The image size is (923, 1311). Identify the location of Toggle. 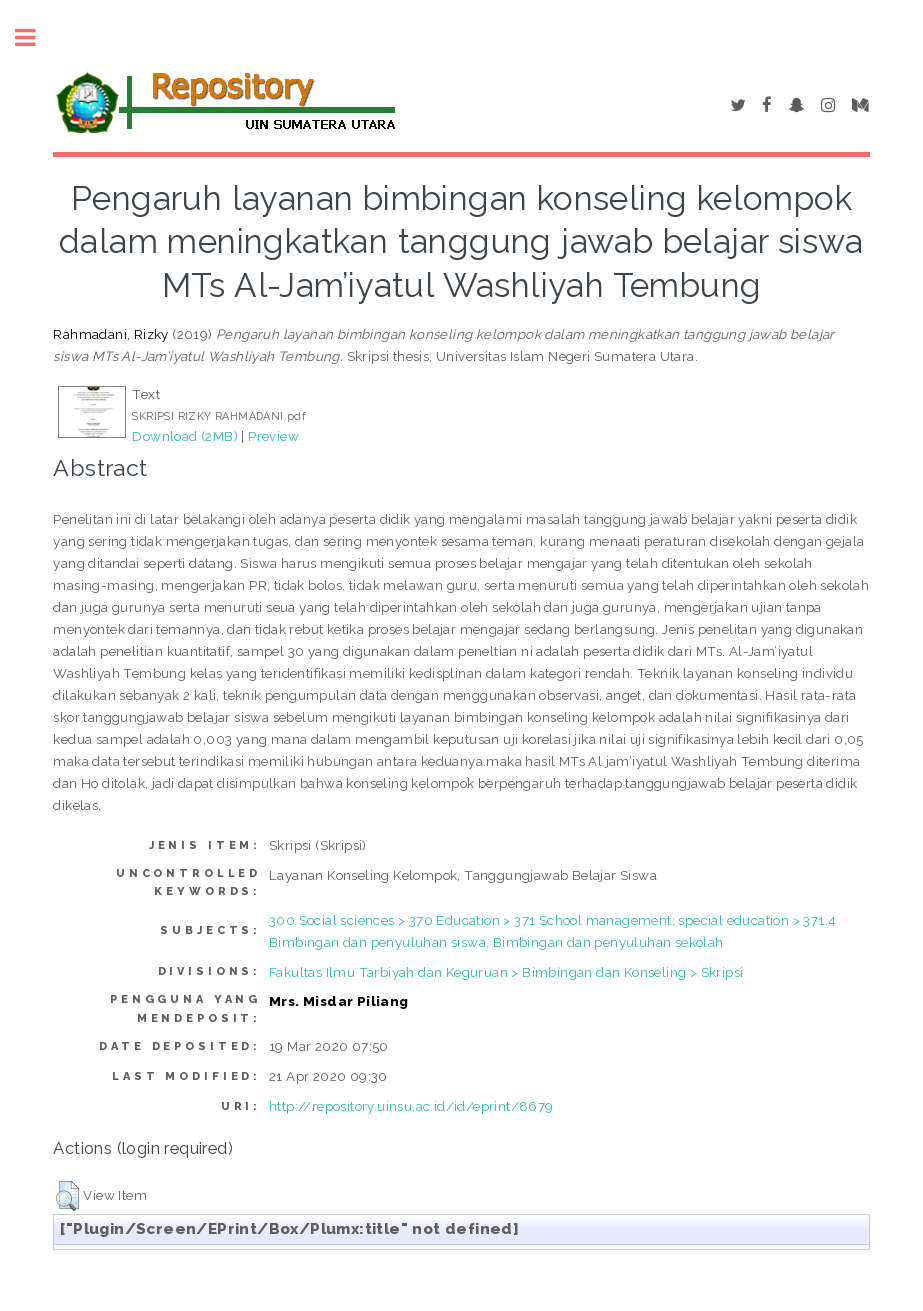
(36, 37).